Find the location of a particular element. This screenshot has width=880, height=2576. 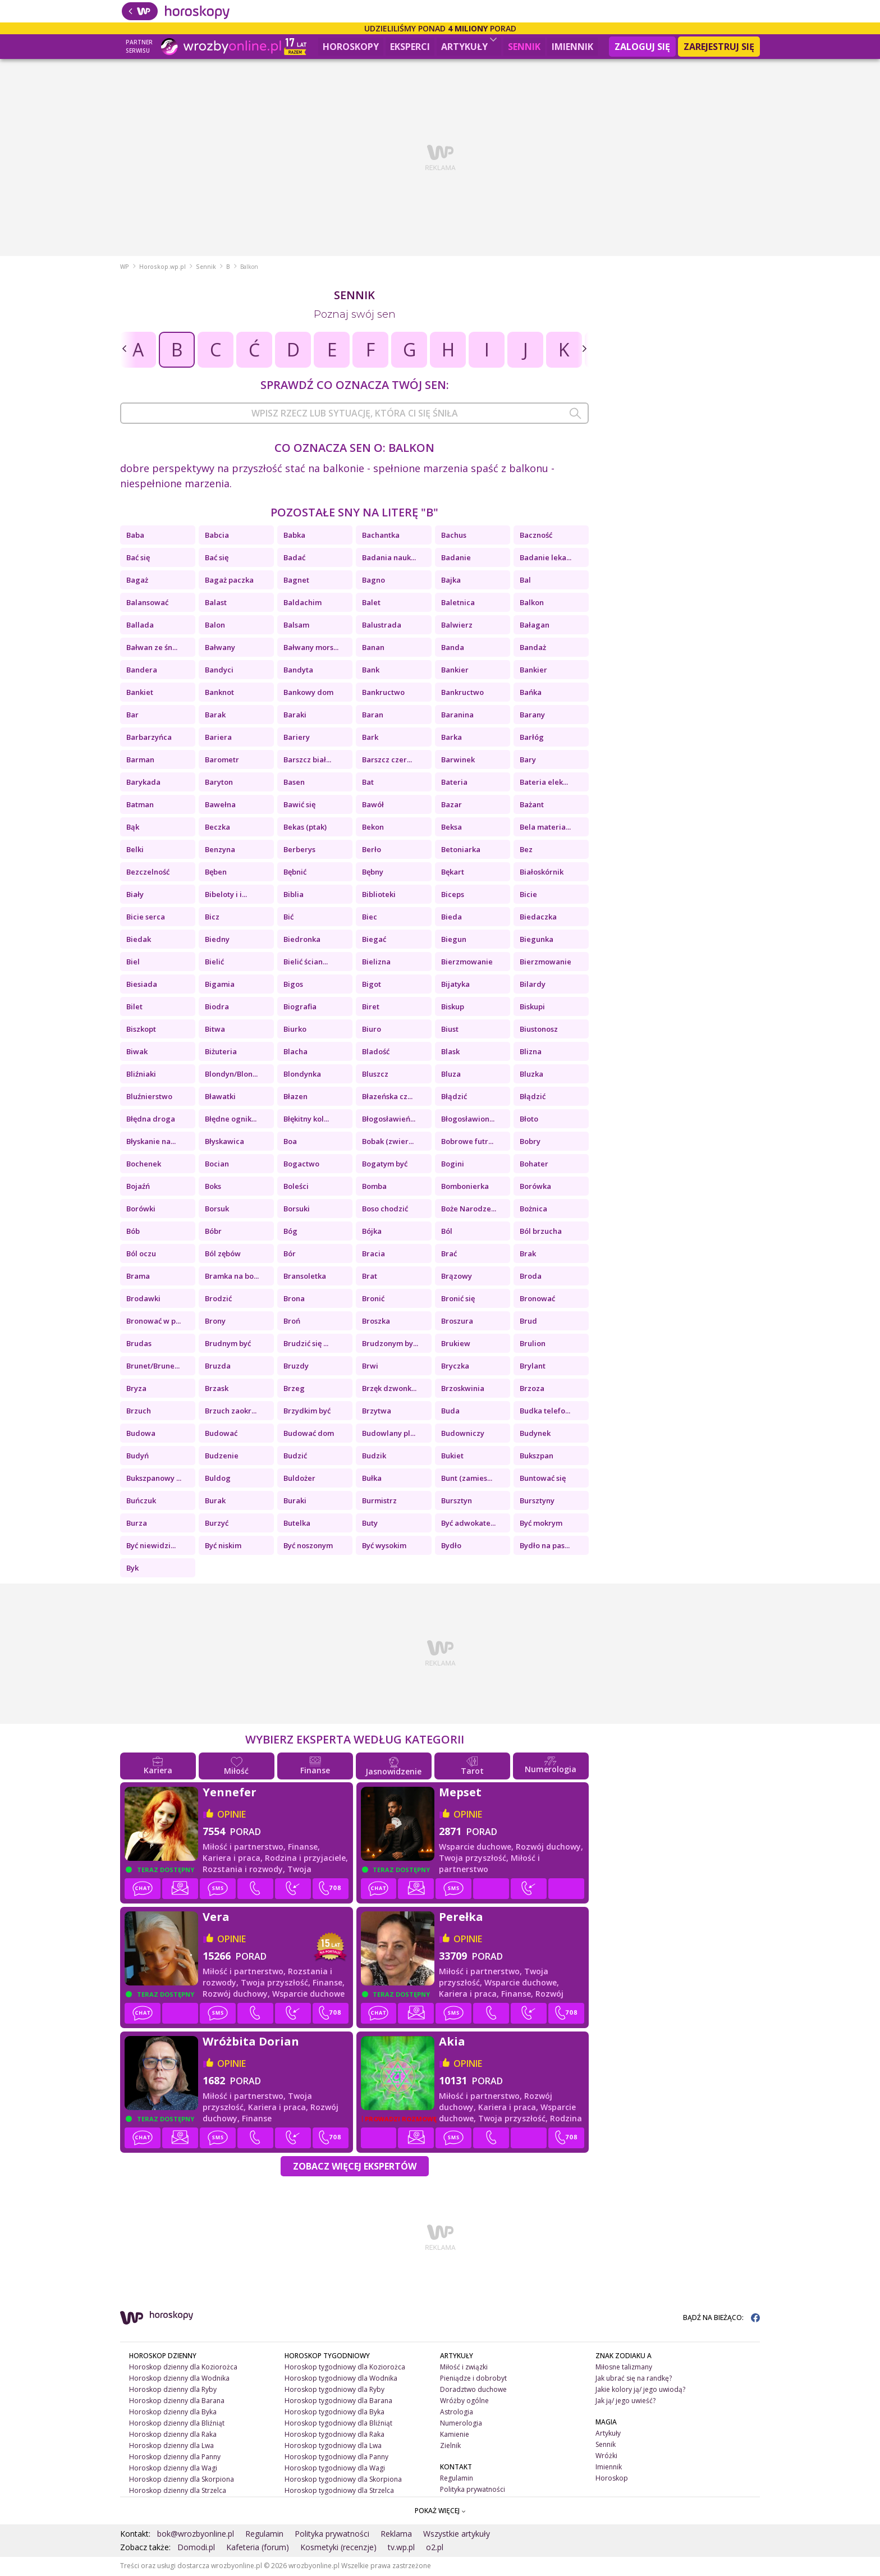

Bigos is located at coordinates (293, 985).